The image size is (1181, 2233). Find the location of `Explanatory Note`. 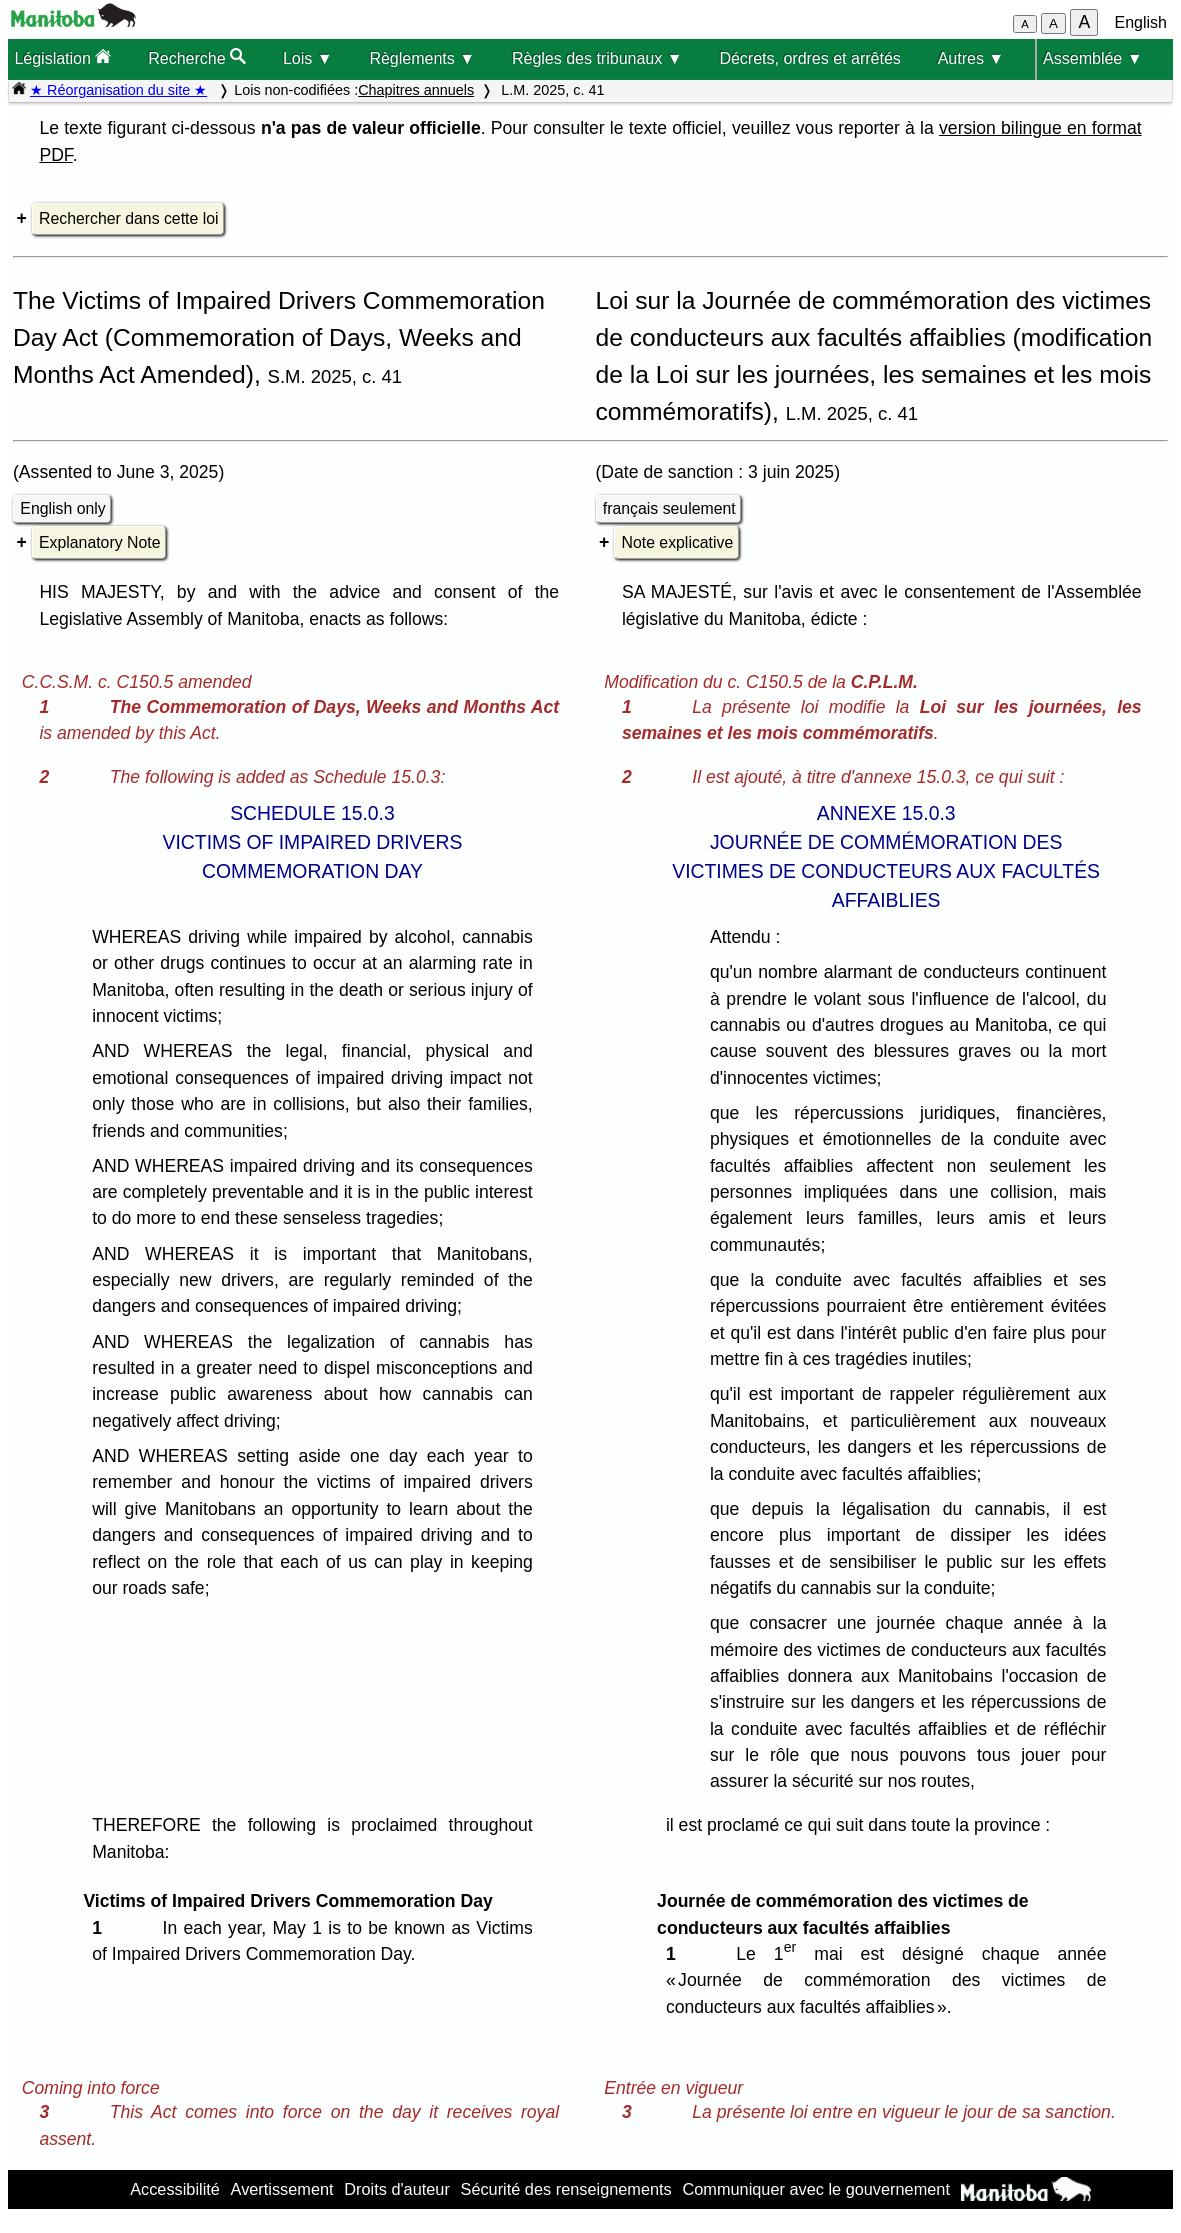

Explanatory Note is located at coordinates (99, 542).